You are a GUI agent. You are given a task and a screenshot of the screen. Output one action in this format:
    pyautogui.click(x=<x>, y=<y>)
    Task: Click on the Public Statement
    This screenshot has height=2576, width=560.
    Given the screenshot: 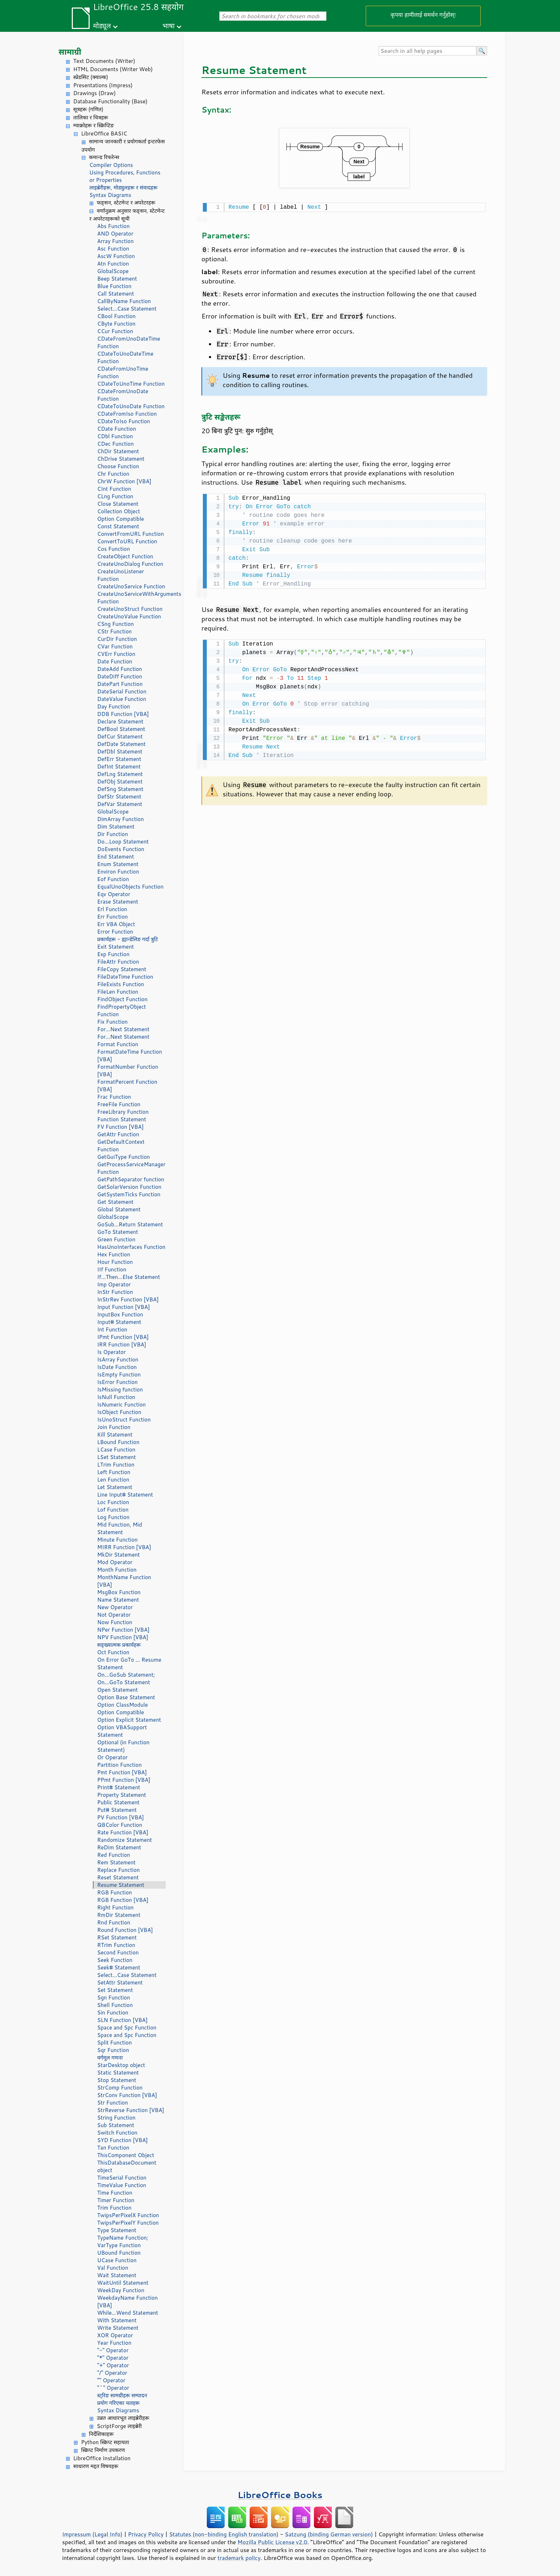 What is the action you would take?
    pyautogui.click(x=118, y=1802)
    